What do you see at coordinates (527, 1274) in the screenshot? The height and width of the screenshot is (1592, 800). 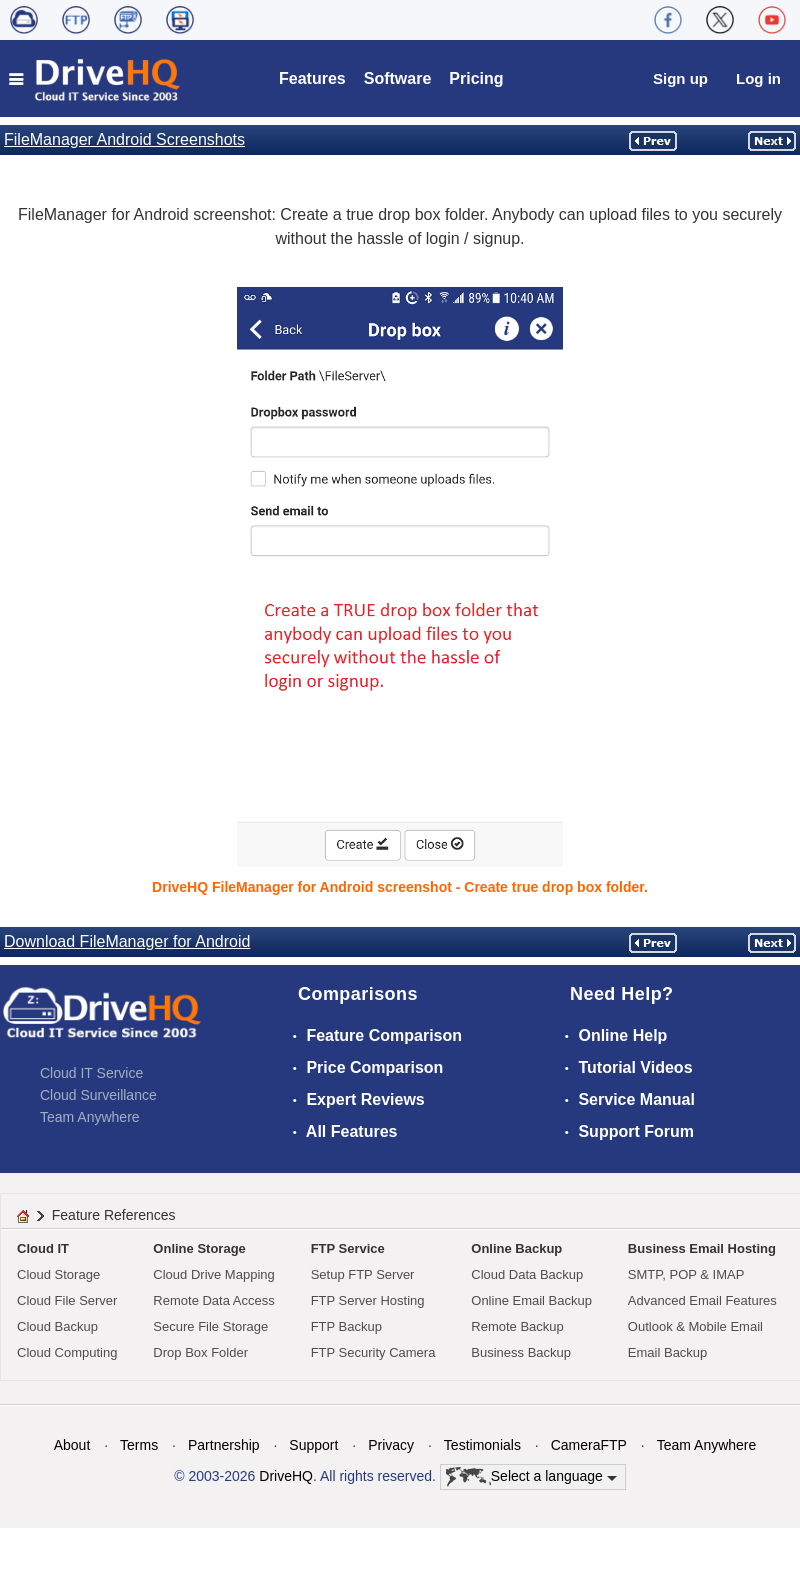 I see `Cloud Data Backup` at bounding box center [527, 1274].